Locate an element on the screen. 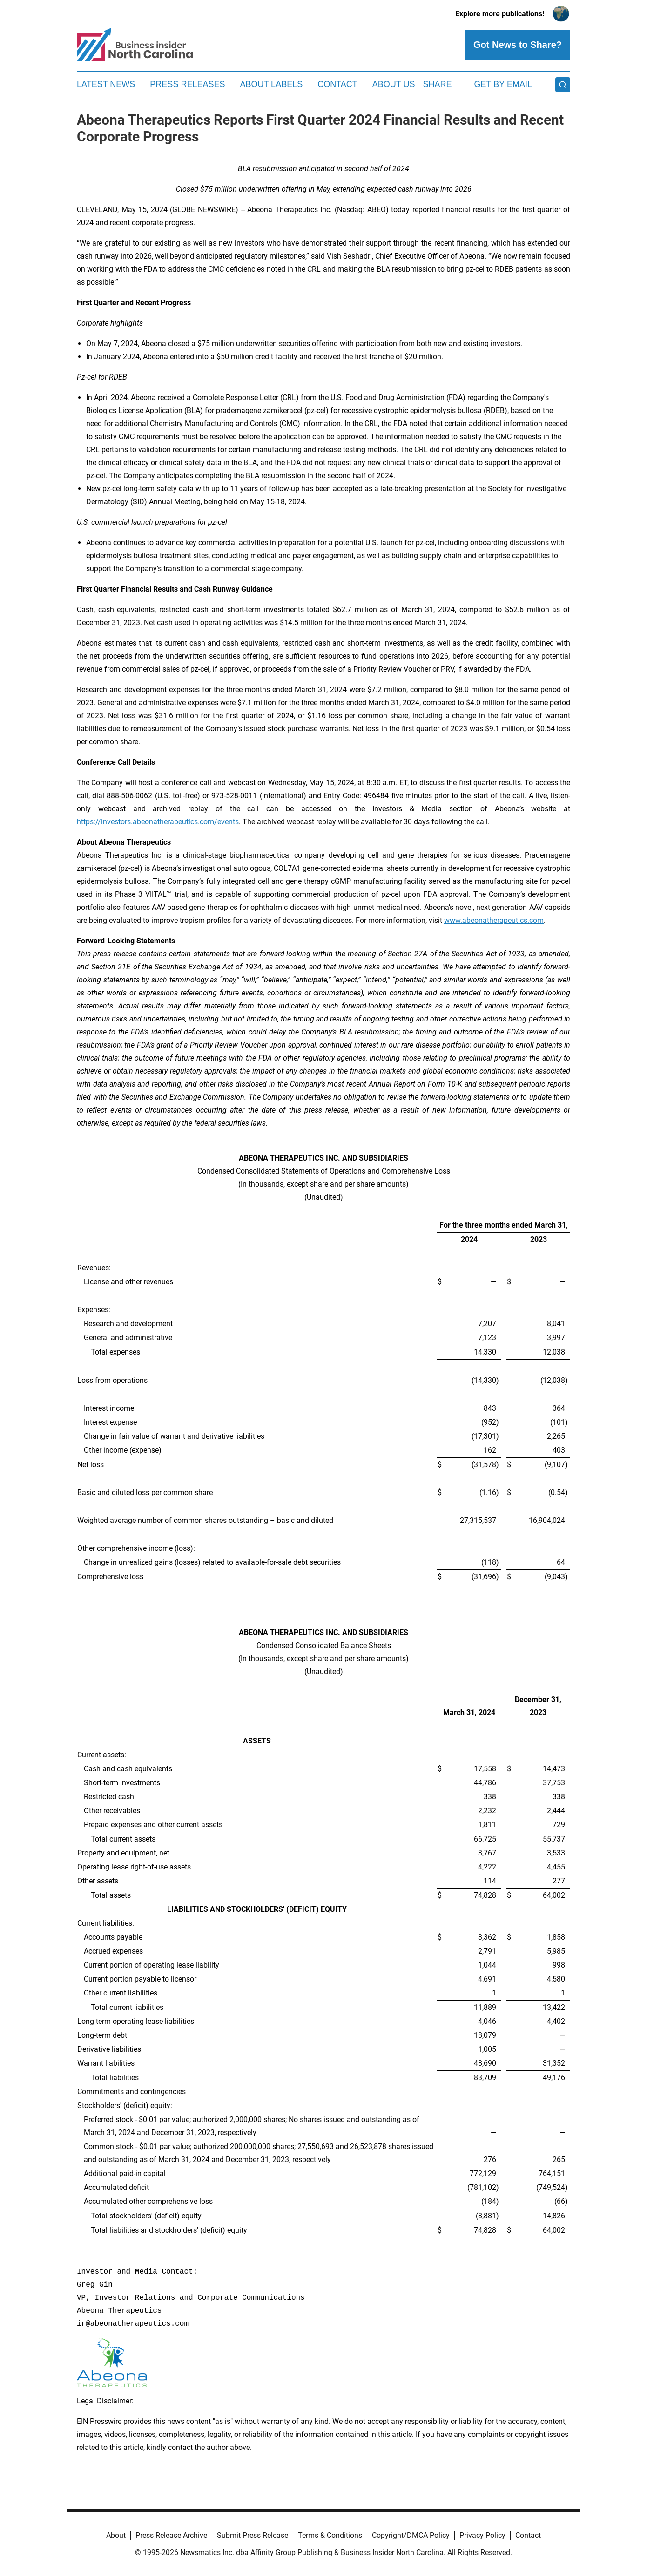 This screenshot has height=2576, width=647. Latest News is located at coordinates (106, 84).